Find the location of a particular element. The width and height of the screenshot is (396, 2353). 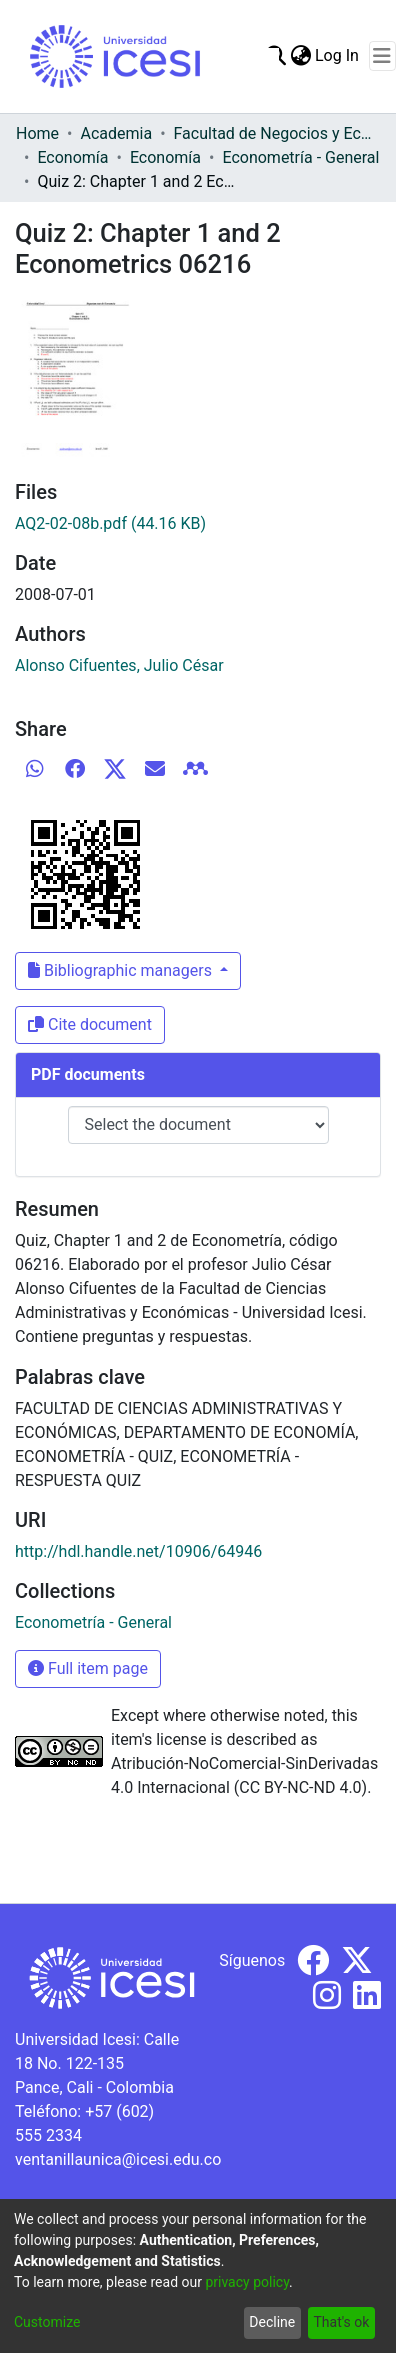

Facultad de Negocios y Economía is located at coordinates (274, 133).